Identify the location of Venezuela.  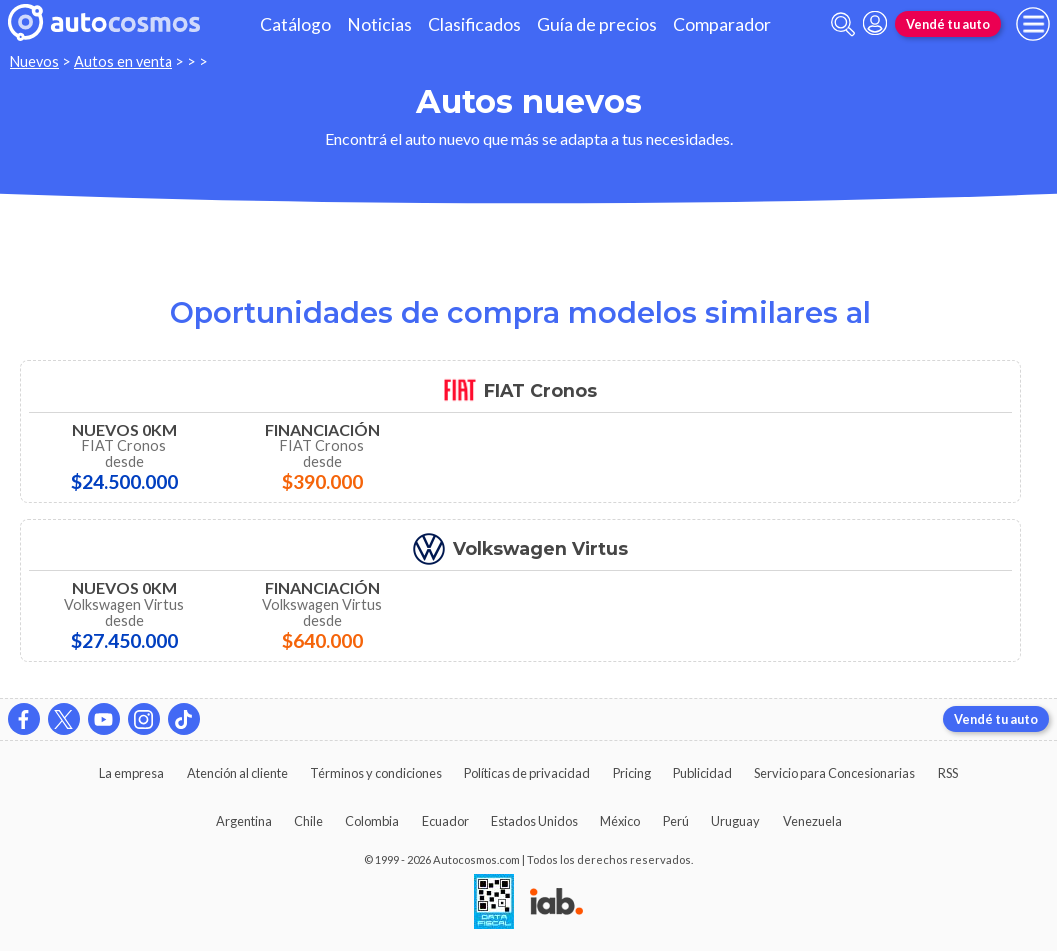
(812, 821).